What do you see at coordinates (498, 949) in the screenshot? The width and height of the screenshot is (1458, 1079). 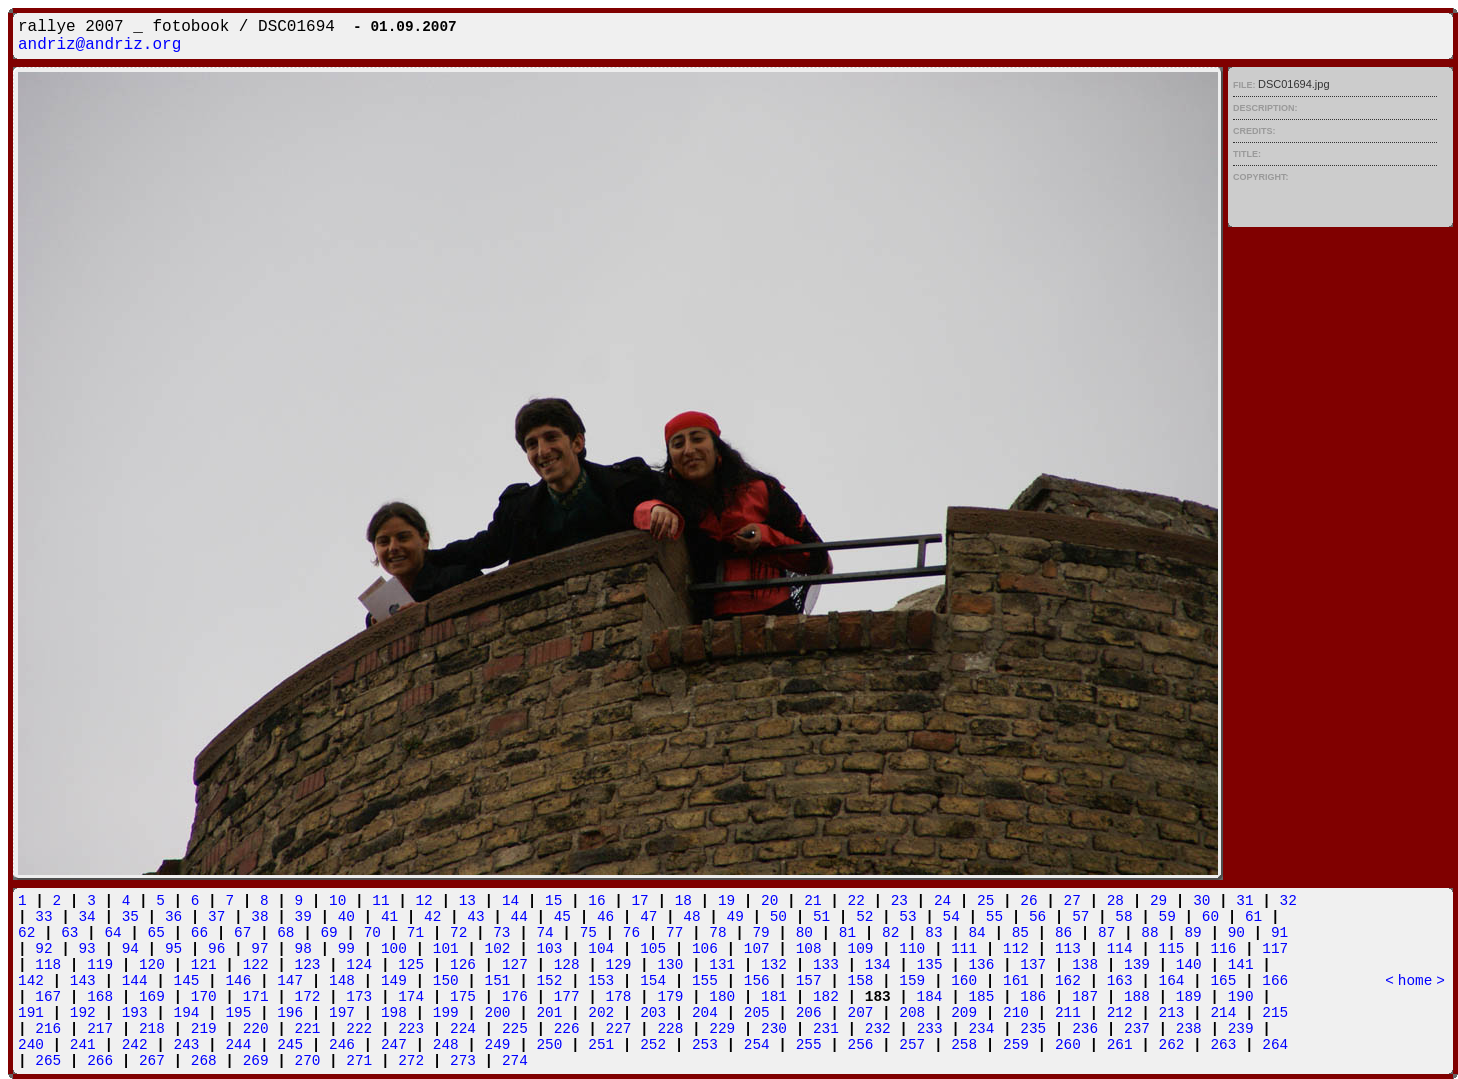 I see `102` at bounding box center [498, 949].